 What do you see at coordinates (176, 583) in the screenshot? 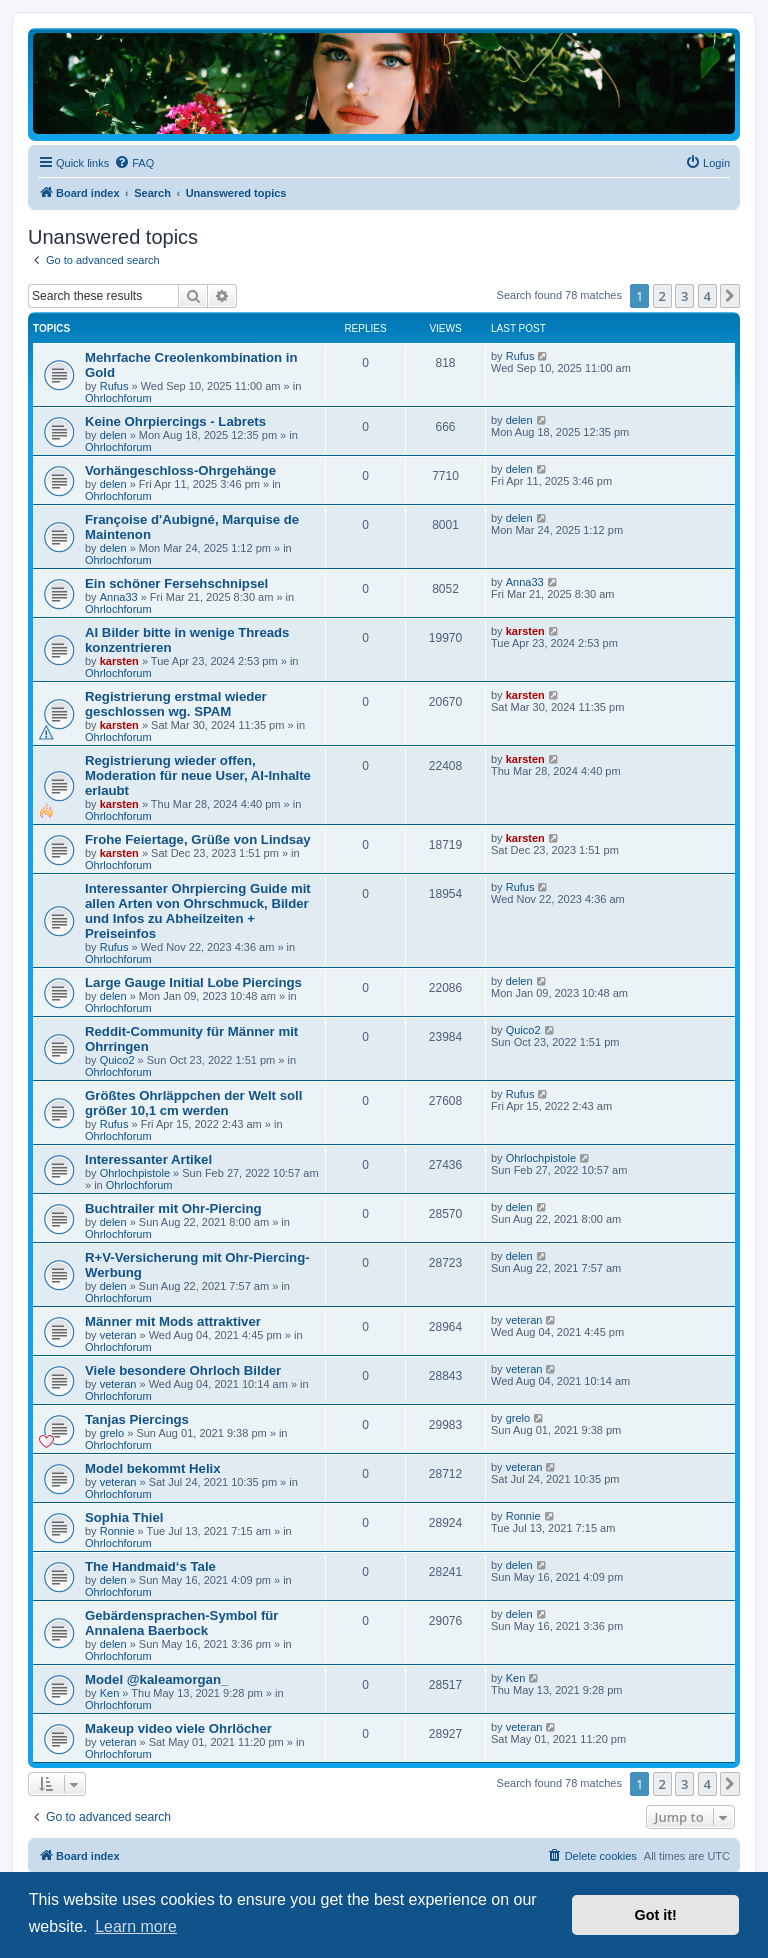
I see `Ein schöner Fersehschnipsel` at bounding box center [176, 583].